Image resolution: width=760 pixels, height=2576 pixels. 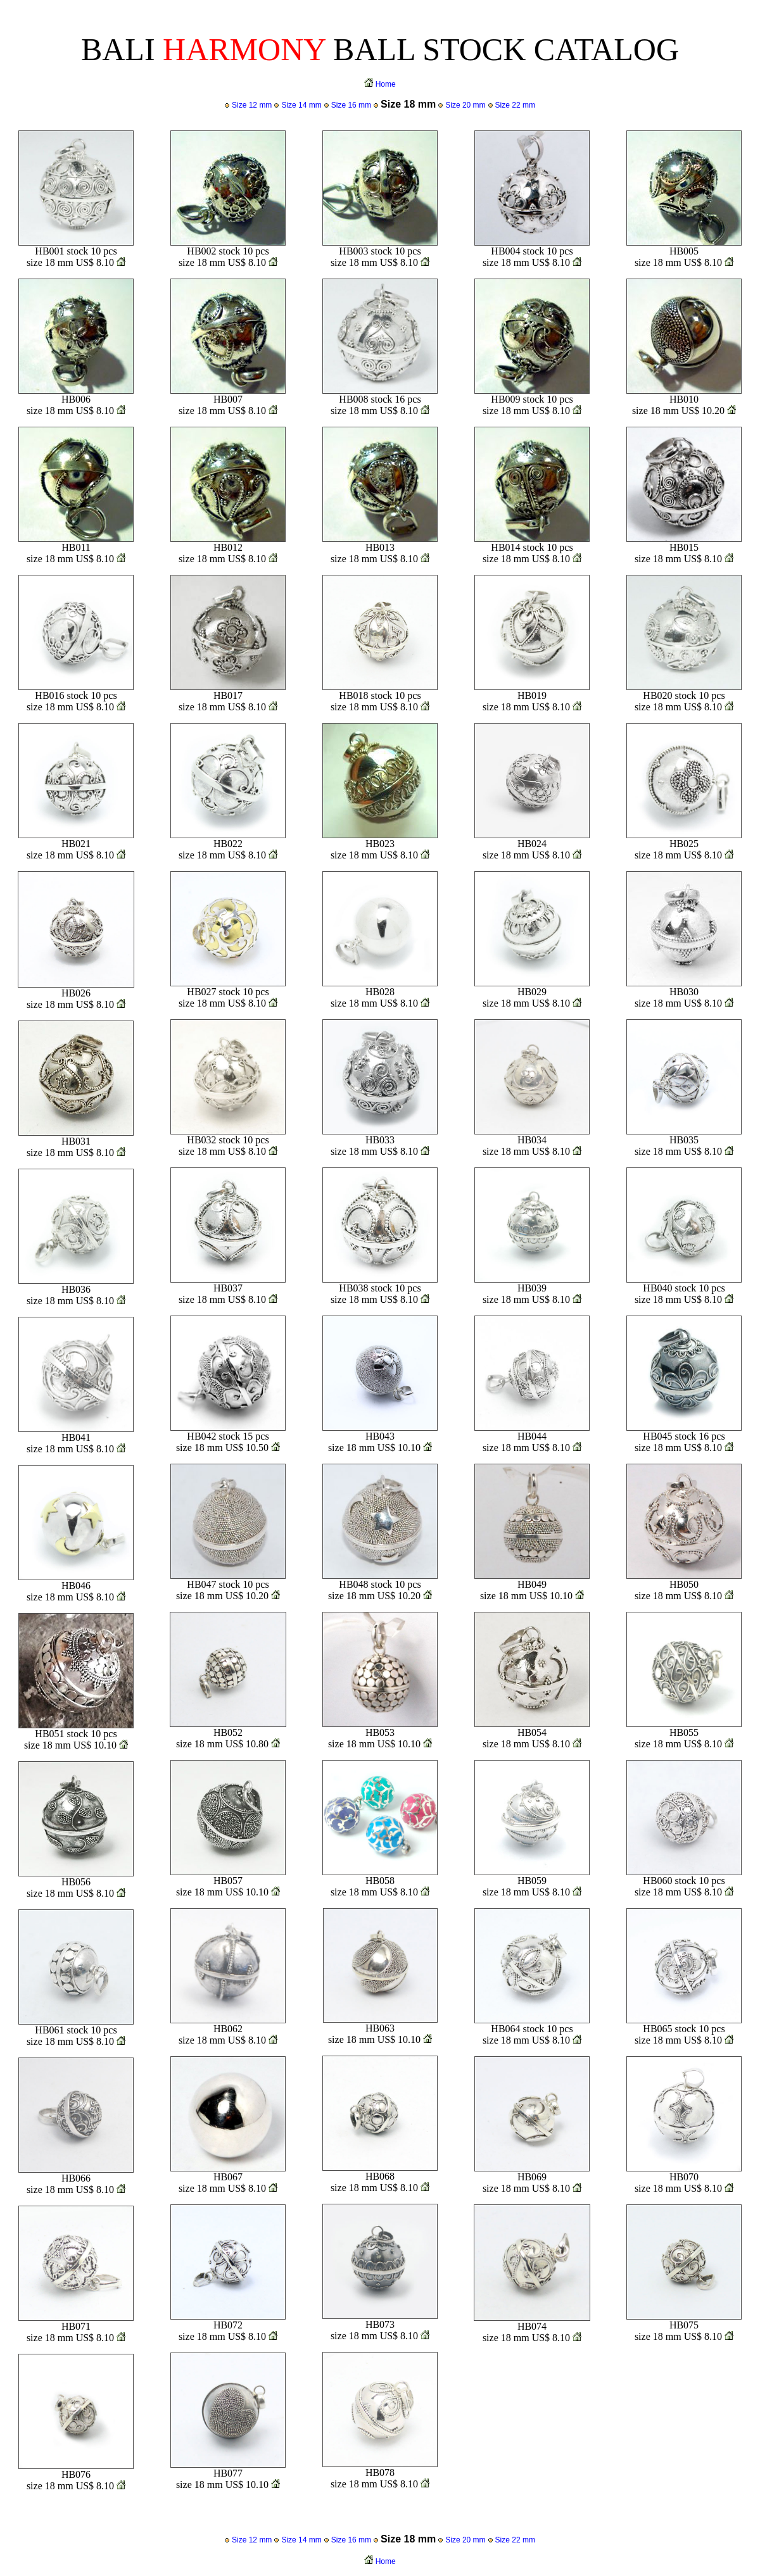 I want to click on Home, so click(x=386, y=84).